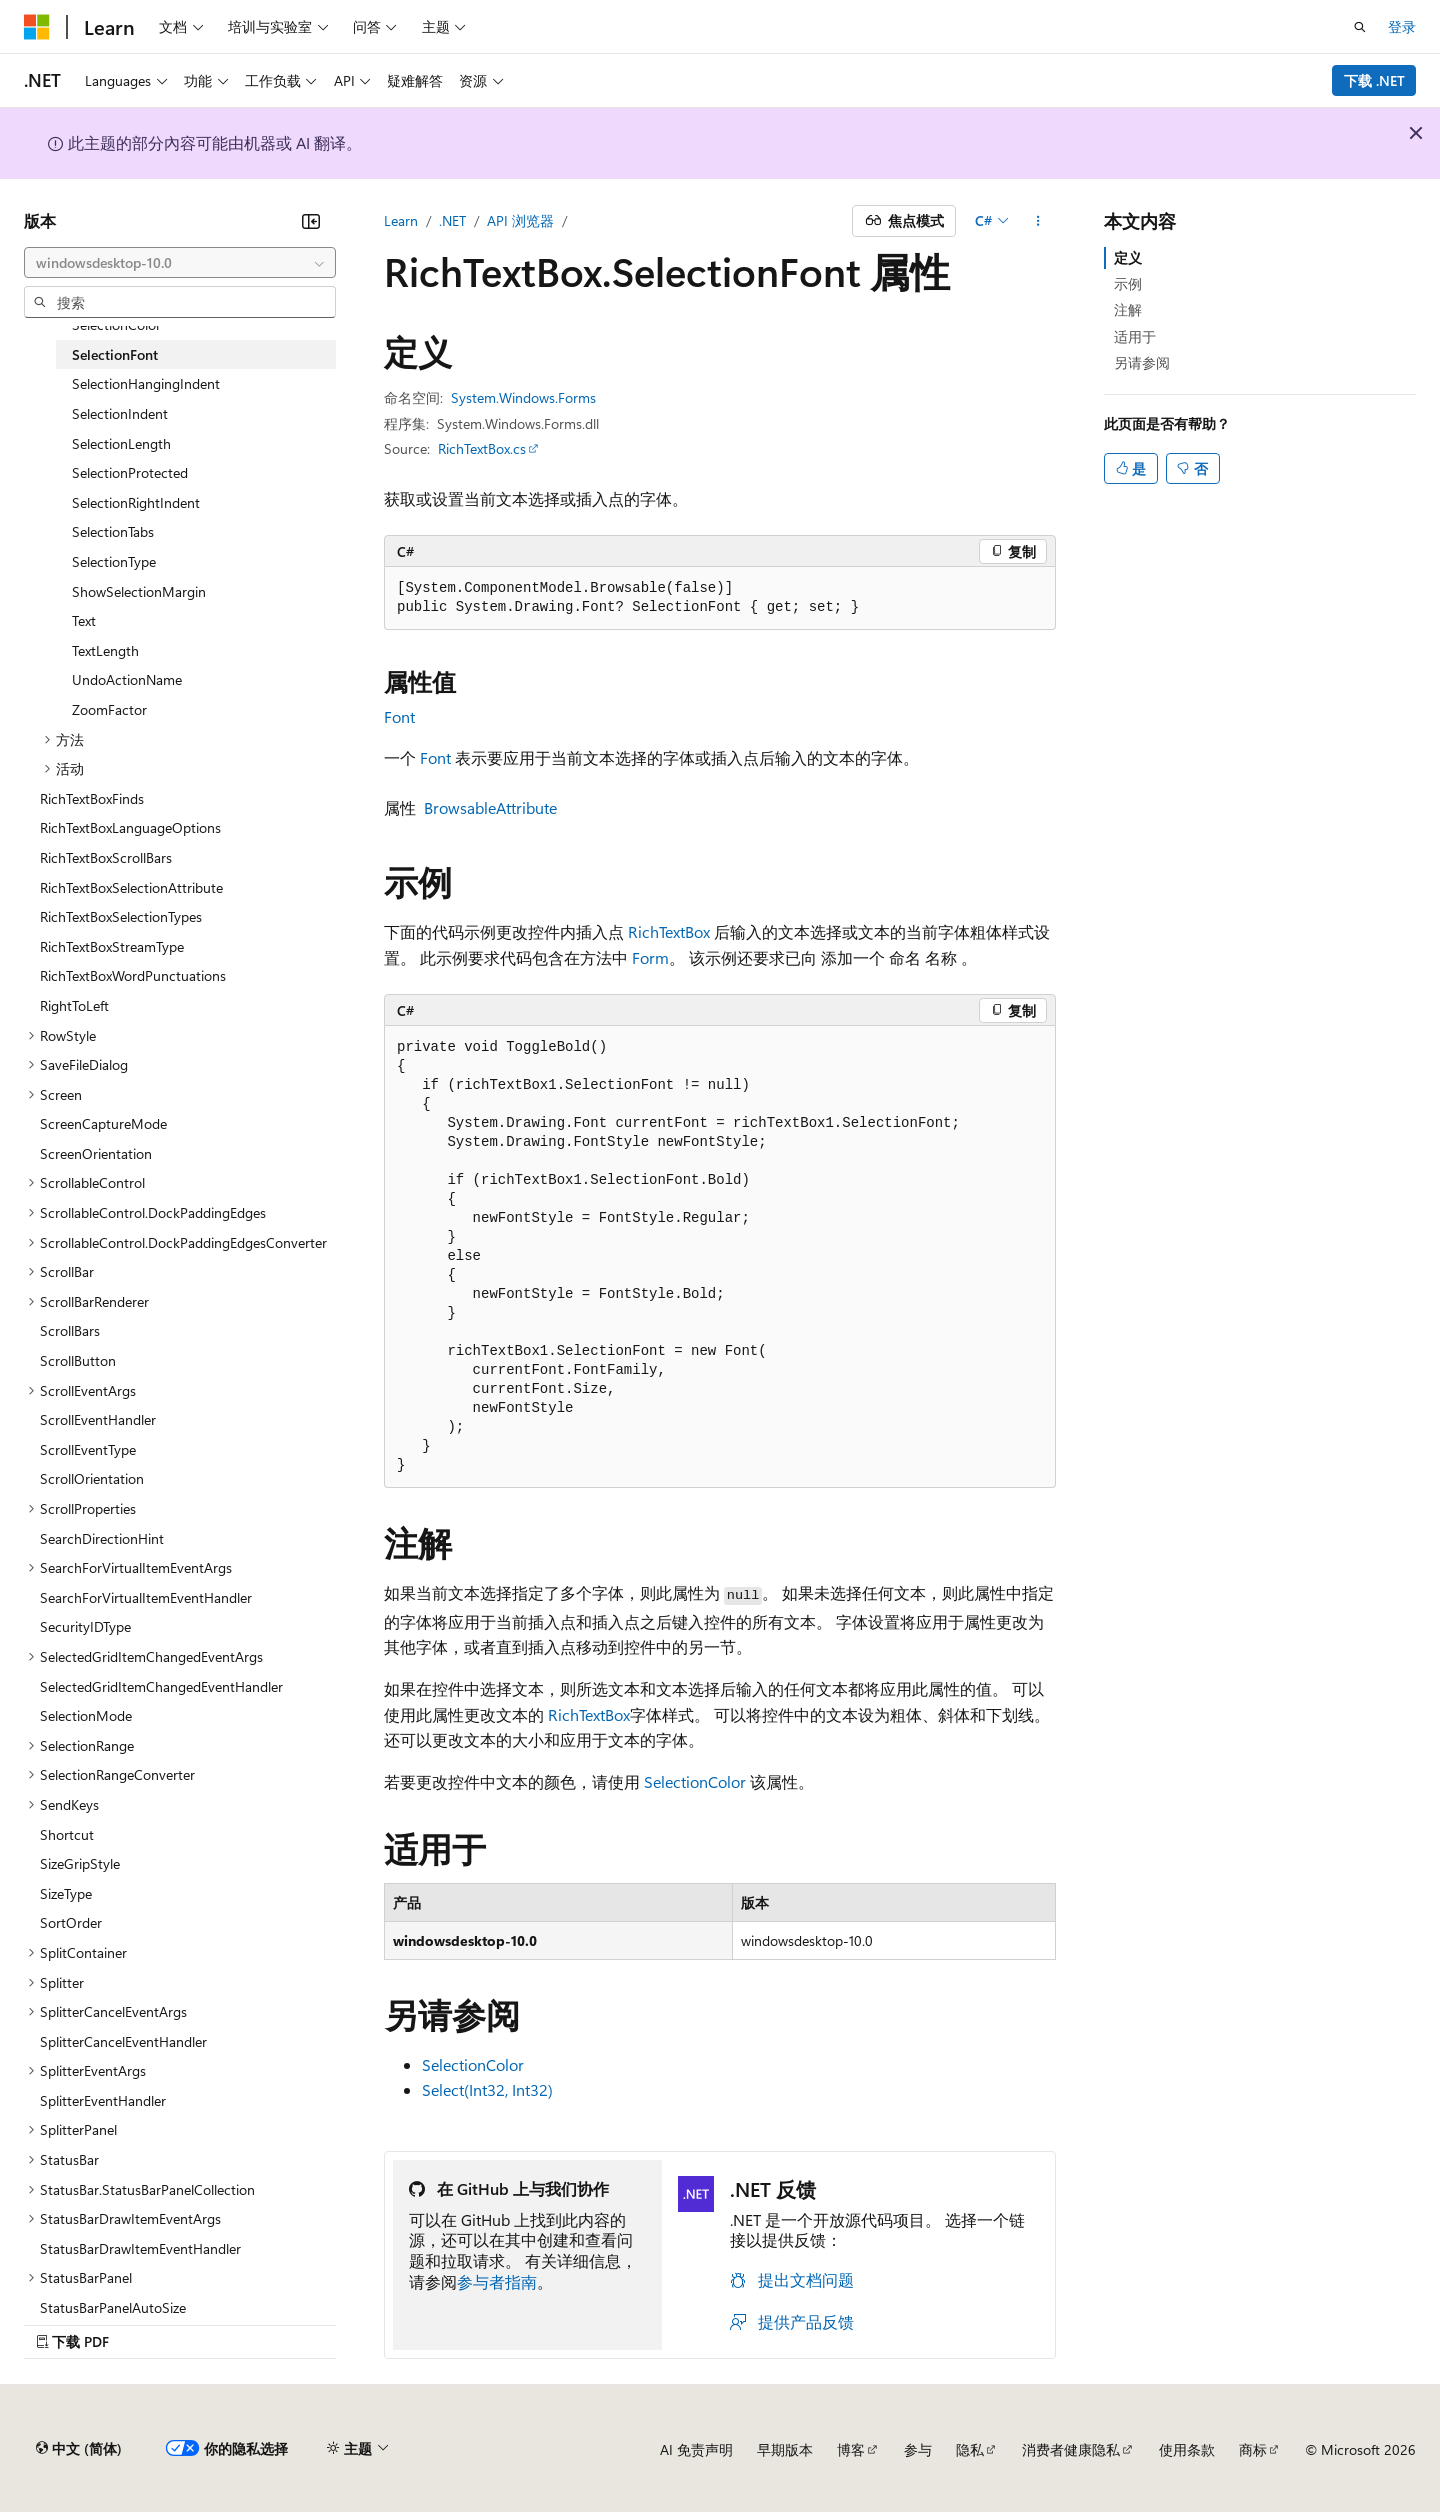  Describe the element at coordinates (113, 2307) in the screenshot. I see `StatusBarPanelAutoSize [treeitem]` at that location.